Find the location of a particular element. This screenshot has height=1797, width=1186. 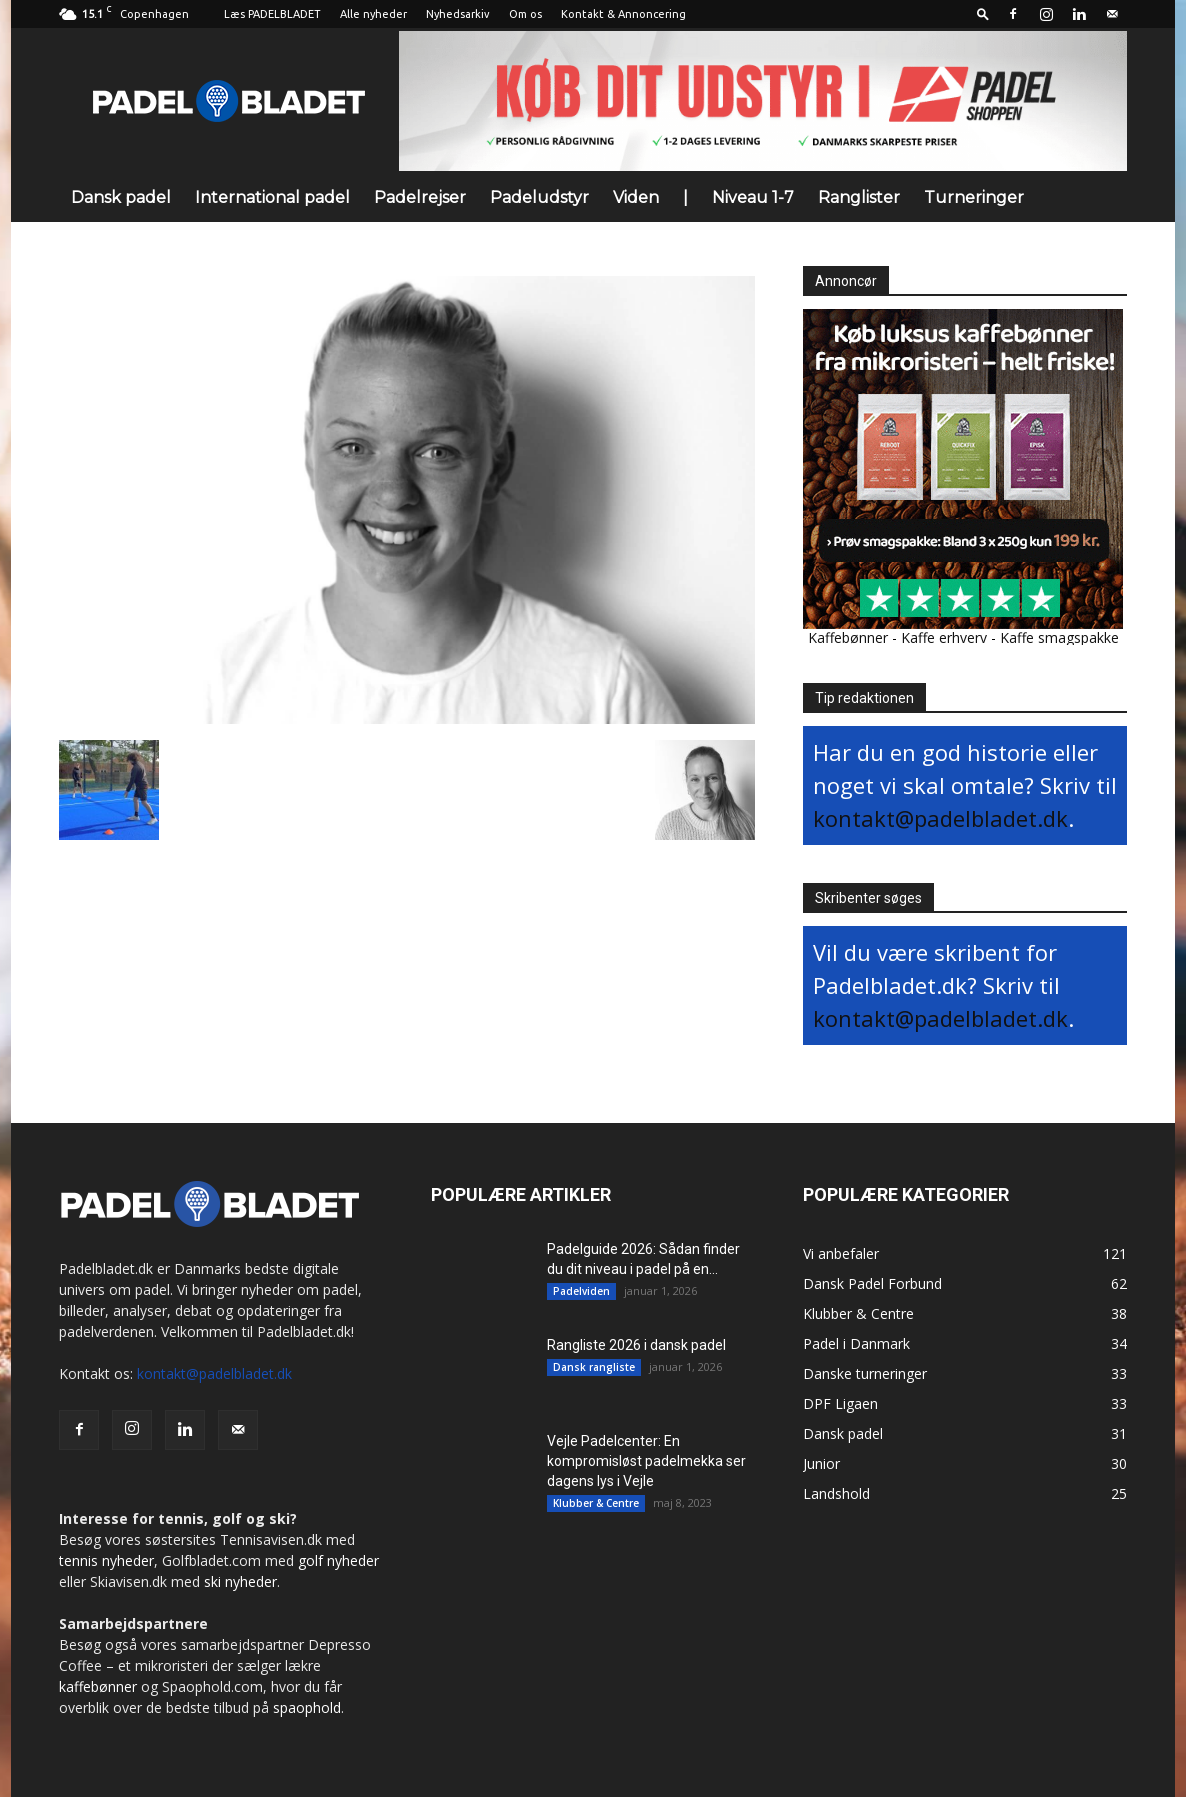

kontakt@padelbladet.dk is located at coordinates (940, 818).